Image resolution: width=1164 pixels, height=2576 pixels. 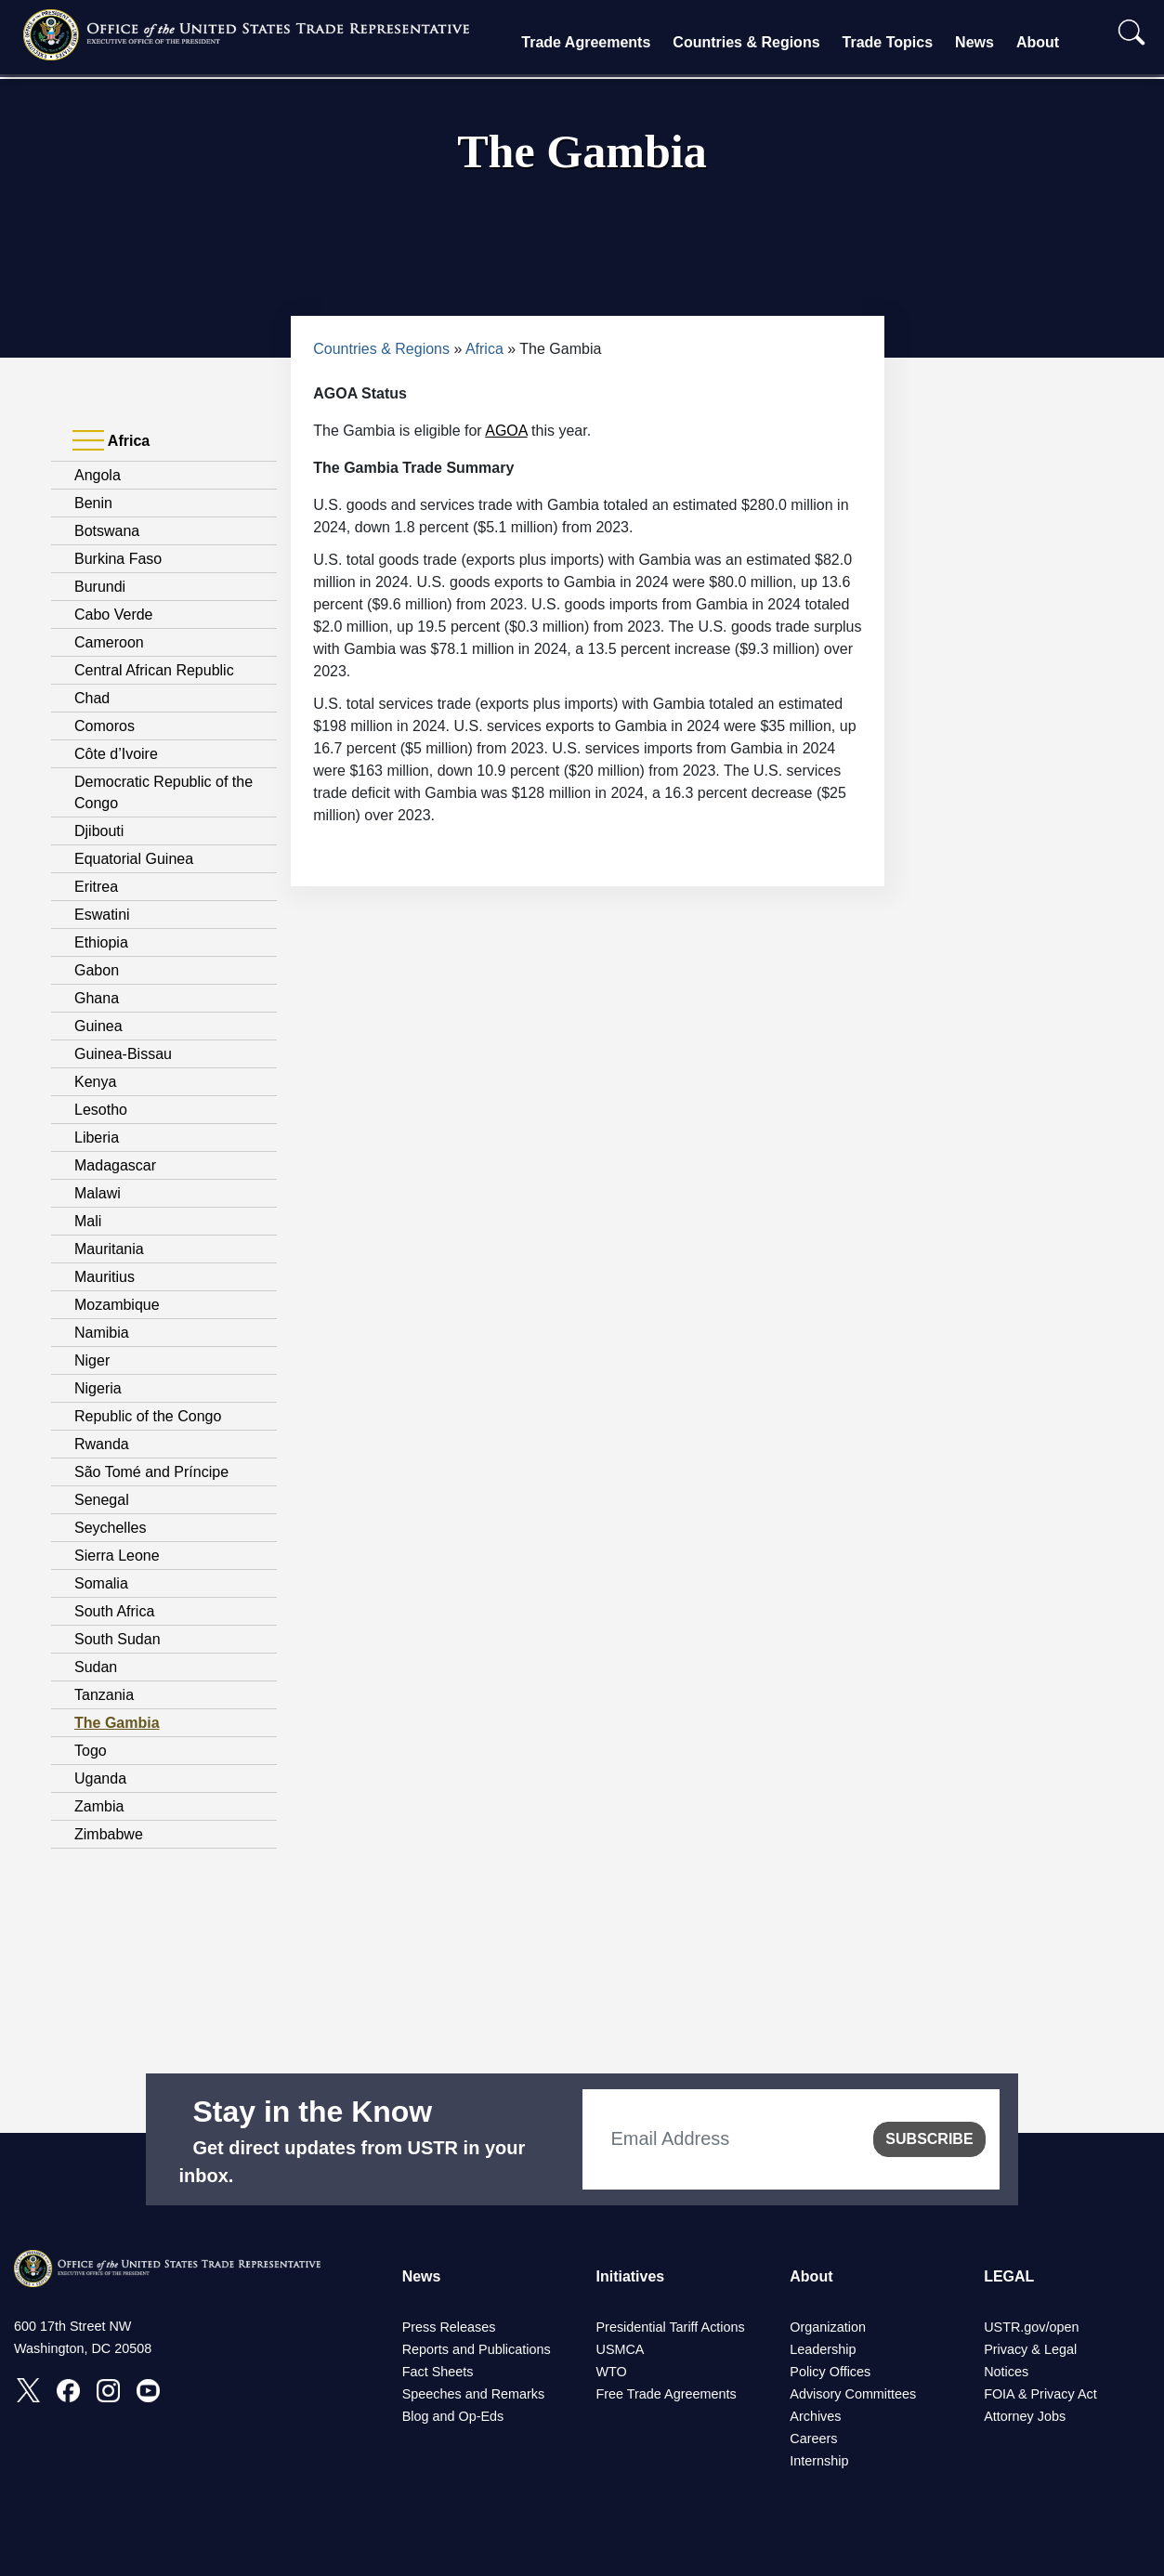 I want to click on Internship, so click(x=819, y=2460).